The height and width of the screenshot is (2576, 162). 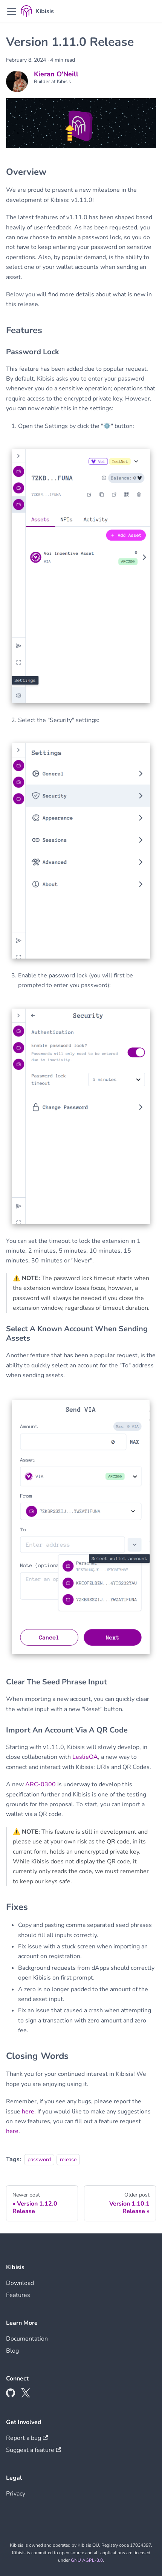 I want to click on release, so click(x=68, y=2159).